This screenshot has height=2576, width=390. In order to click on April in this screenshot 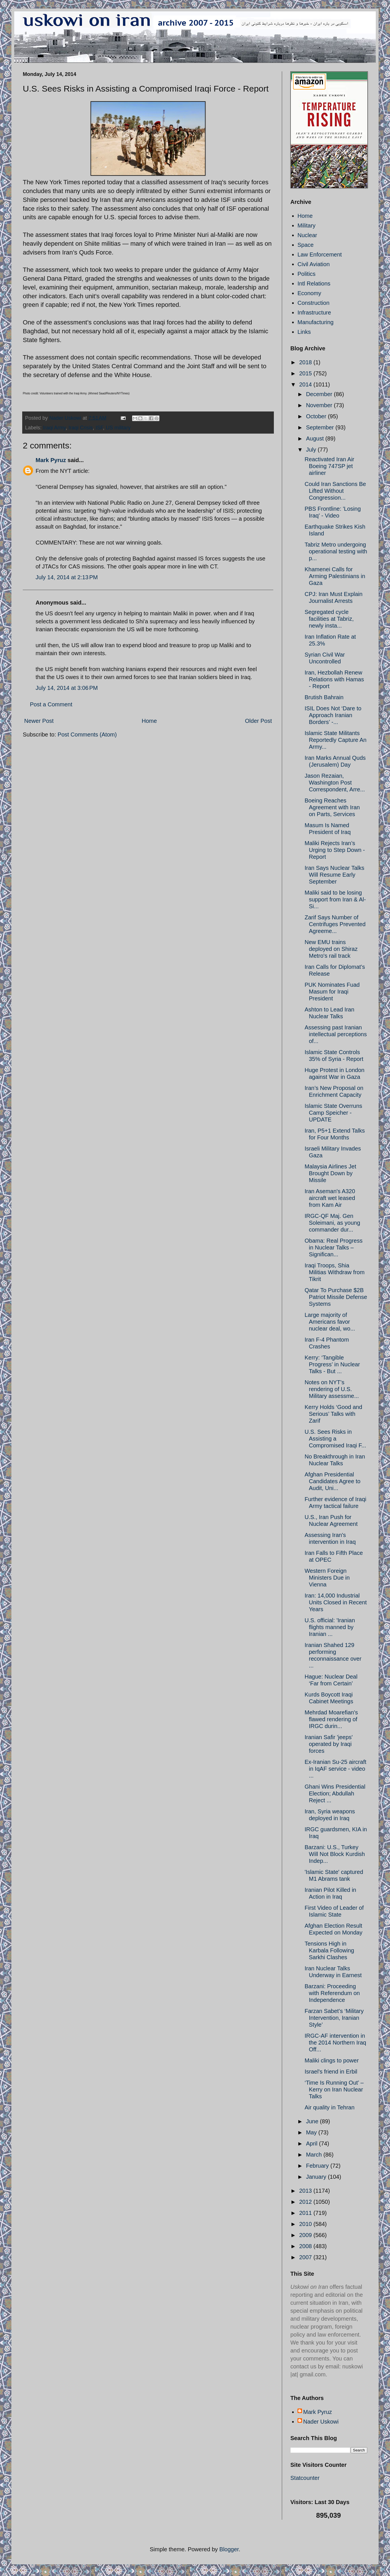, I will do `click(312, 2143)`.